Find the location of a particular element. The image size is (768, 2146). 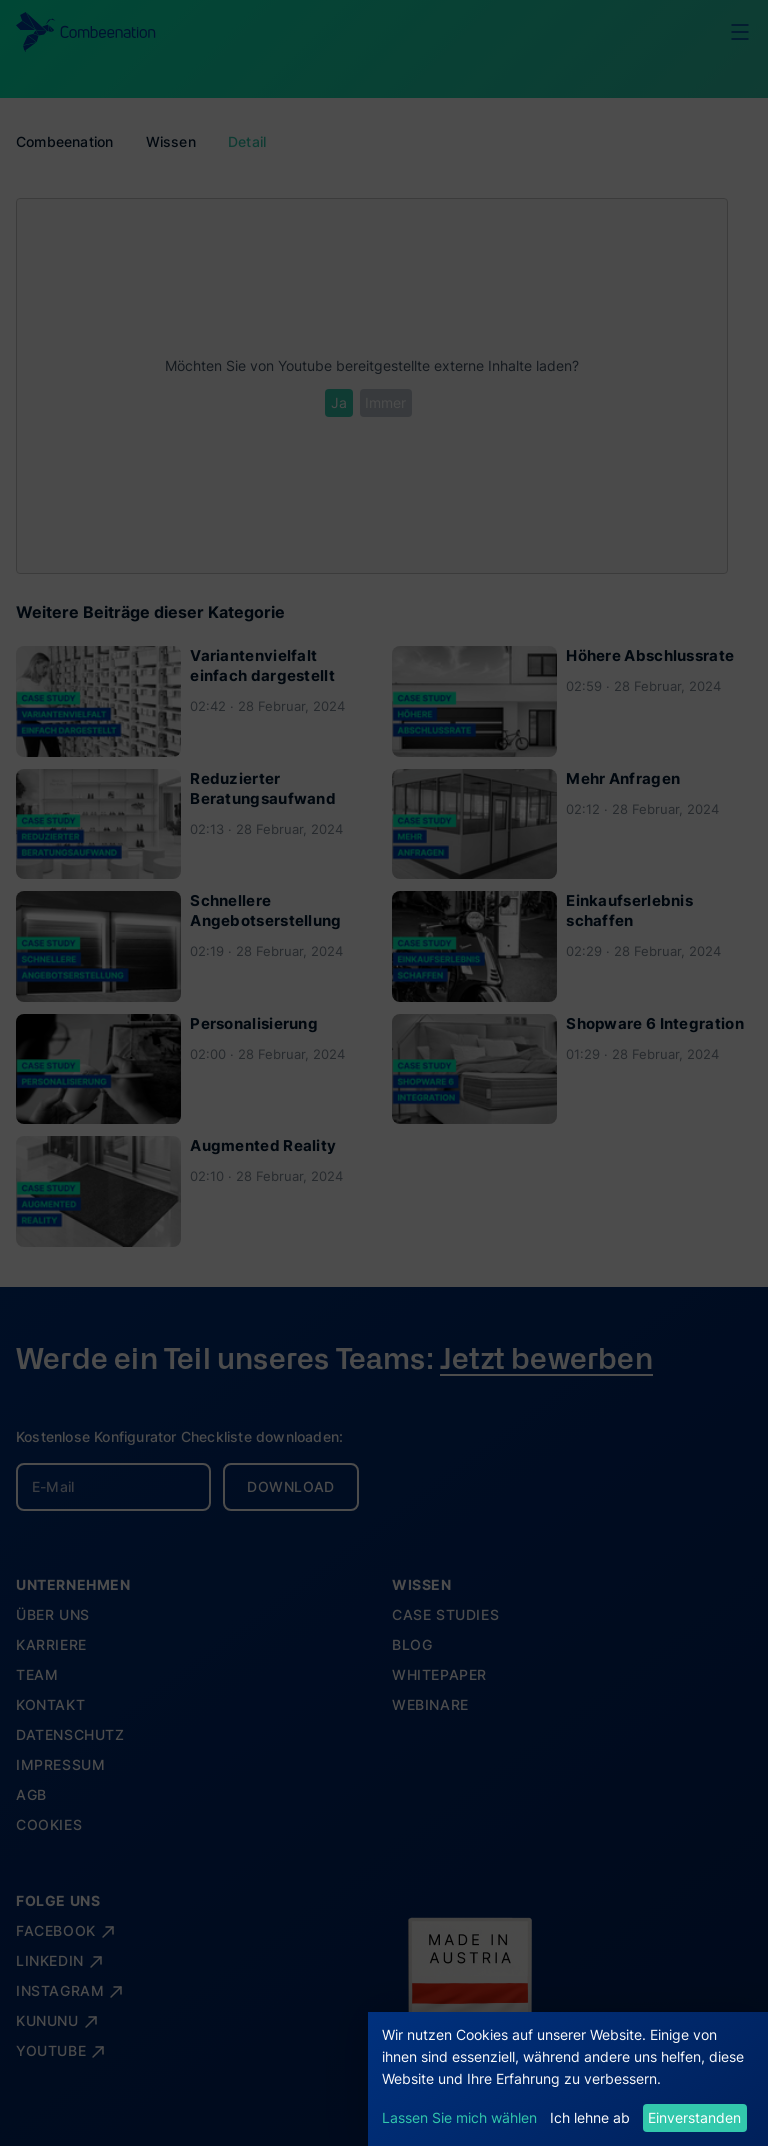

Lassen Sie mich wählen is located at coordinates (459, 2117).